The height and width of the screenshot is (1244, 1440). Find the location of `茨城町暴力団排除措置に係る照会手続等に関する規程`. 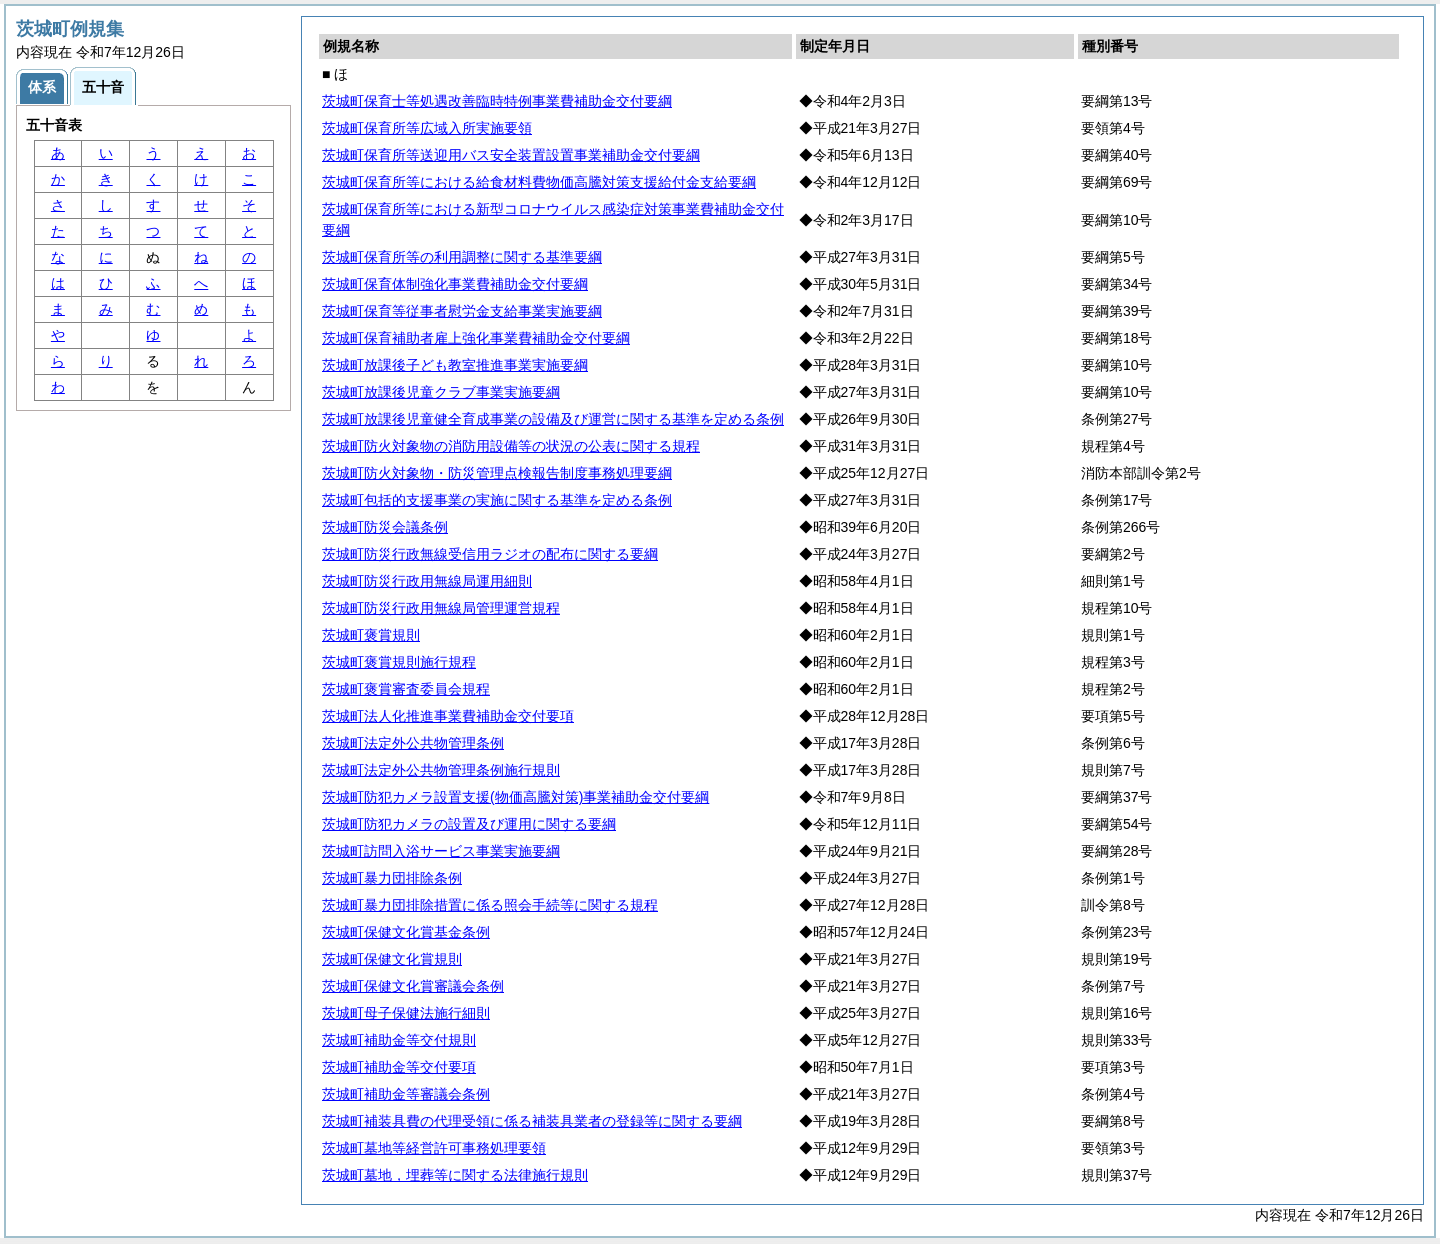

茨城町暴力団排除措置に係る照会手続等に関する規程 is located at coordinates (490, 905).